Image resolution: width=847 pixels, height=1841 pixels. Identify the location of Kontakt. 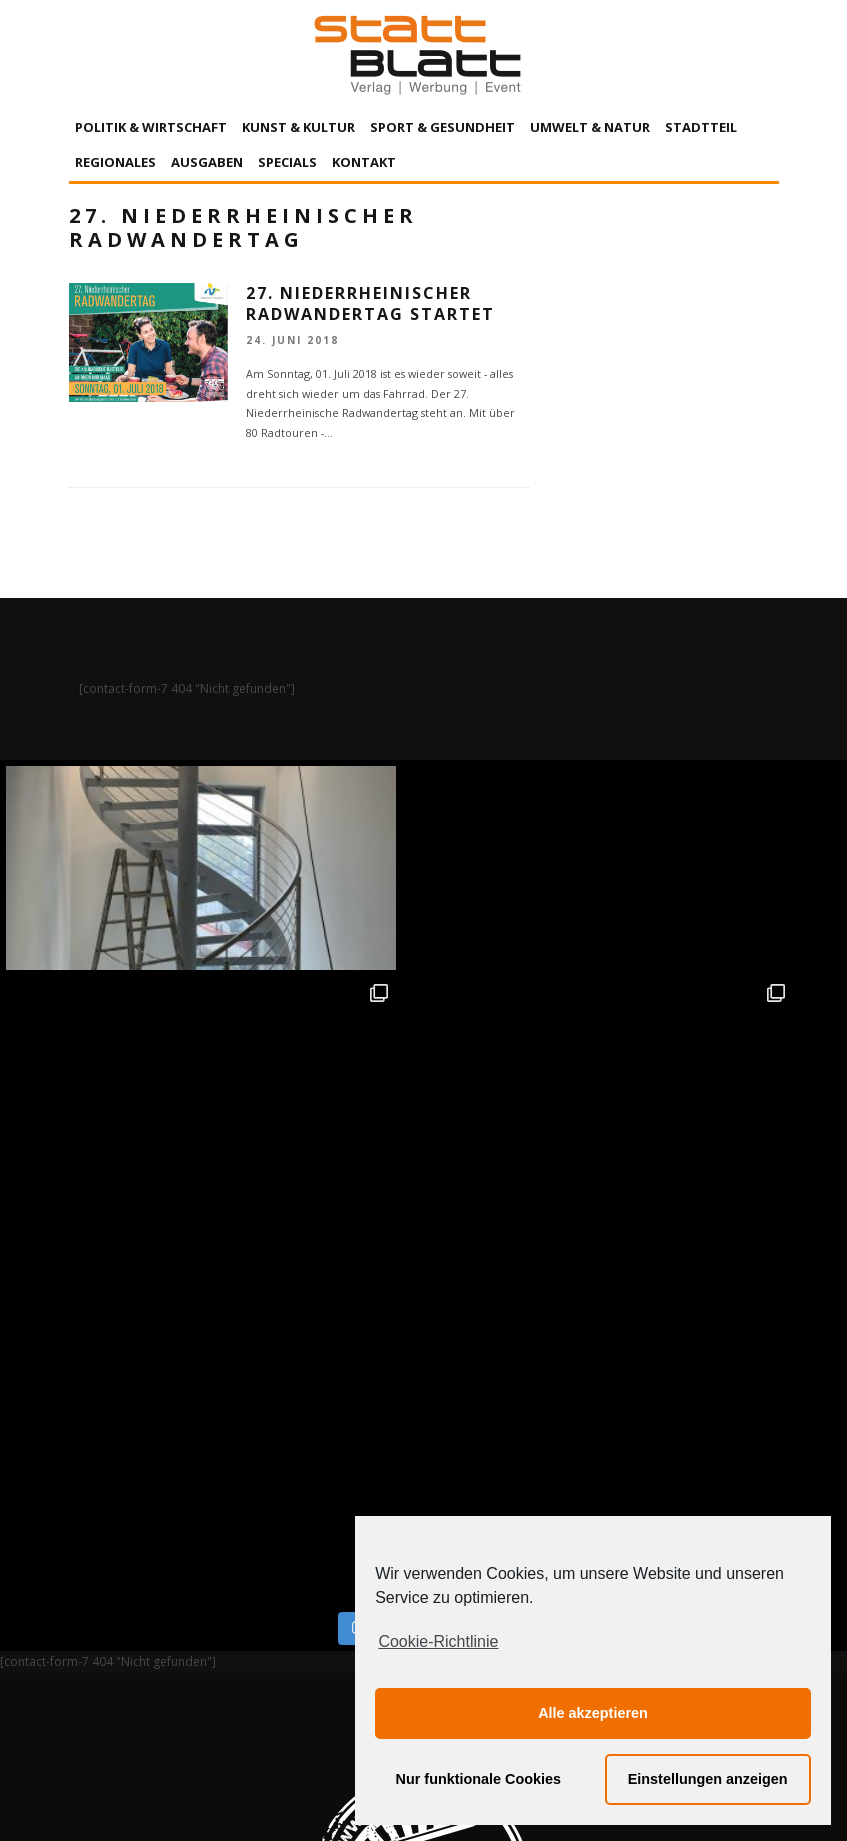
(364, 162).